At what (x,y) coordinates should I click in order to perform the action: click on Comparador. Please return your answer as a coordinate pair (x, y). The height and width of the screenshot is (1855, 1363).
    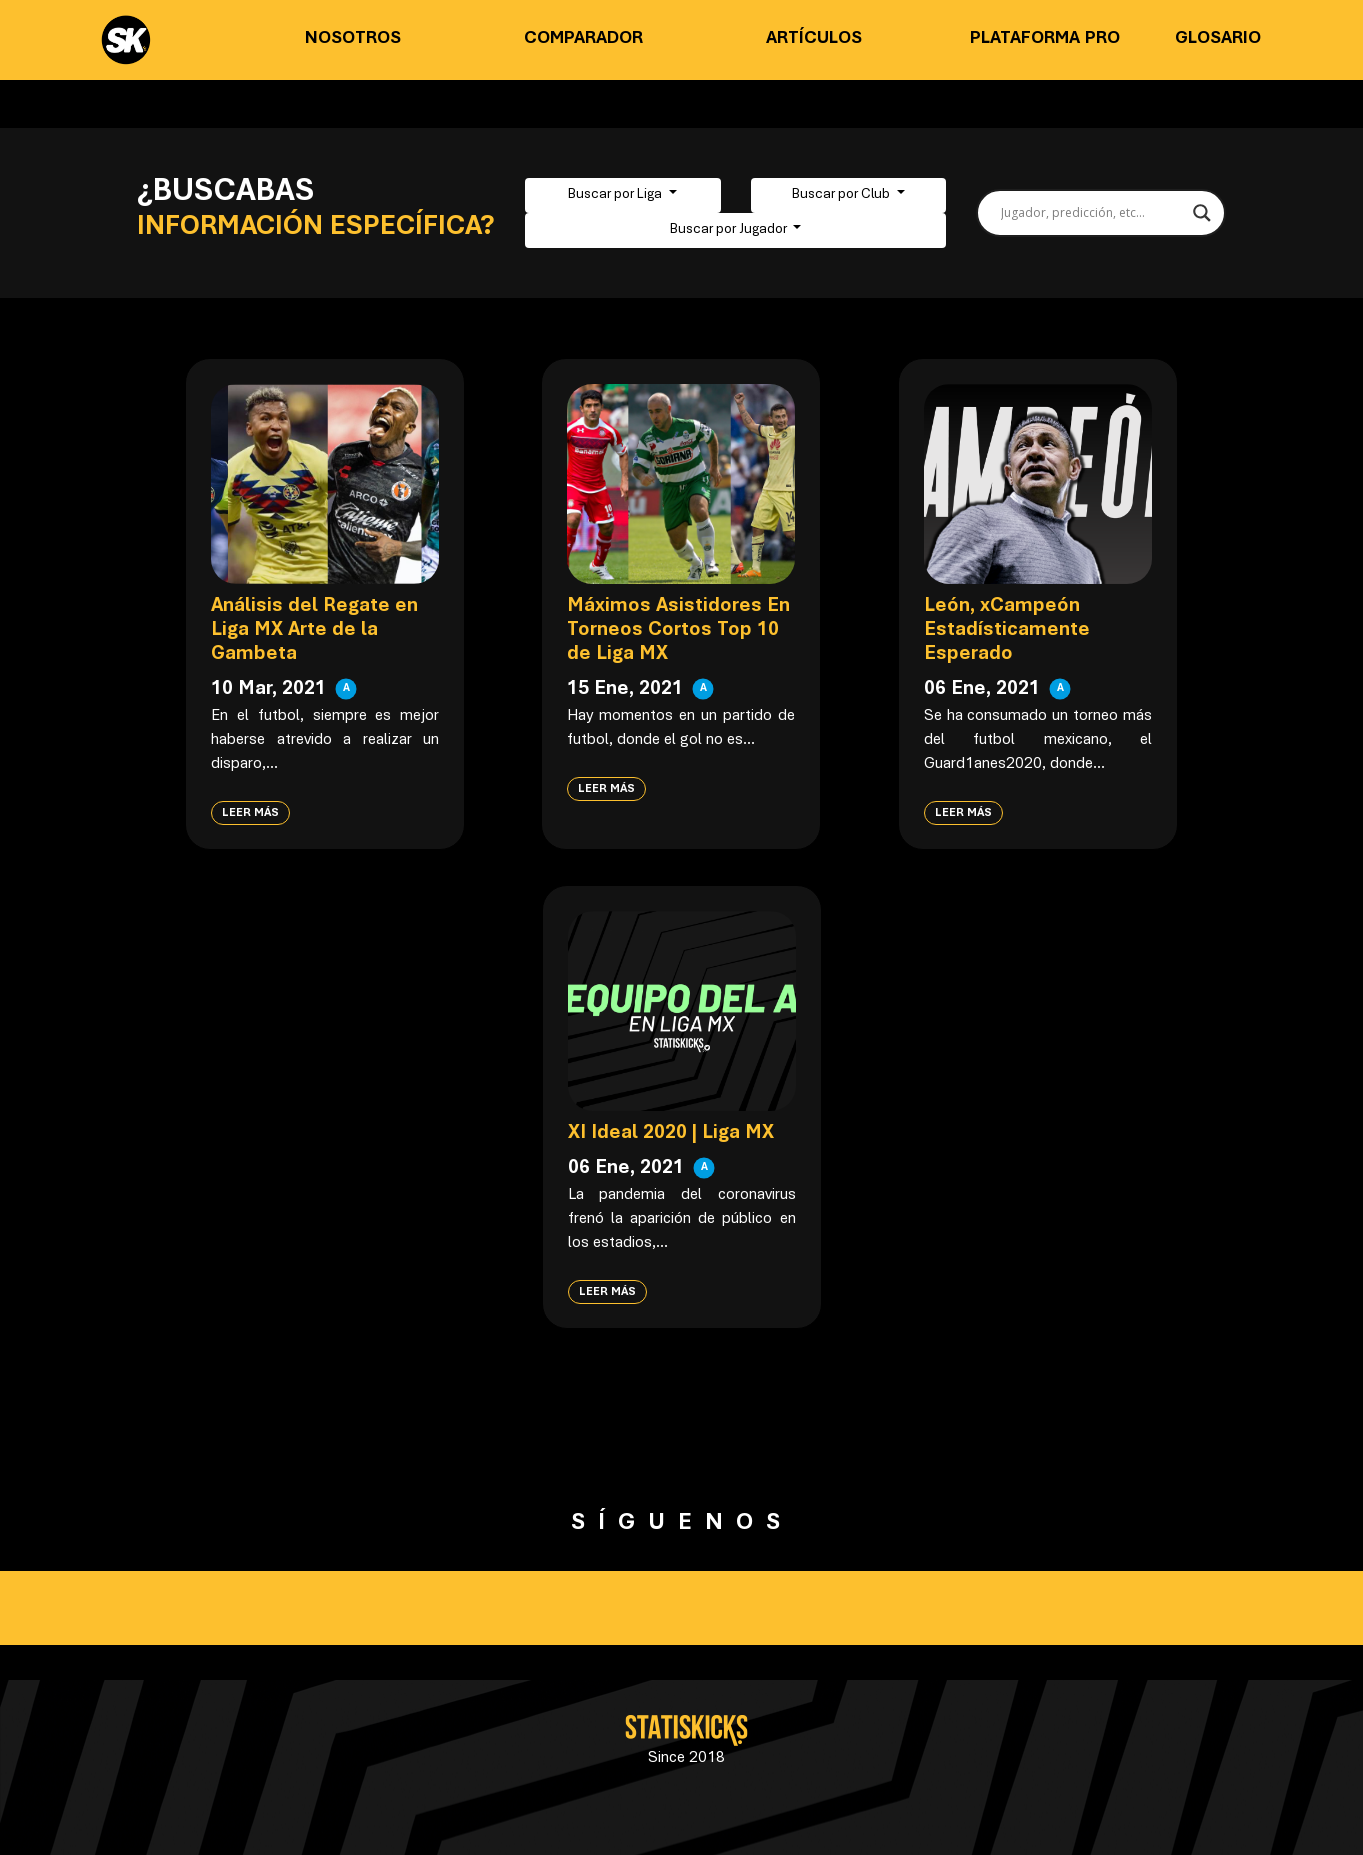
    Looking at the image, I should click on (583, 39).